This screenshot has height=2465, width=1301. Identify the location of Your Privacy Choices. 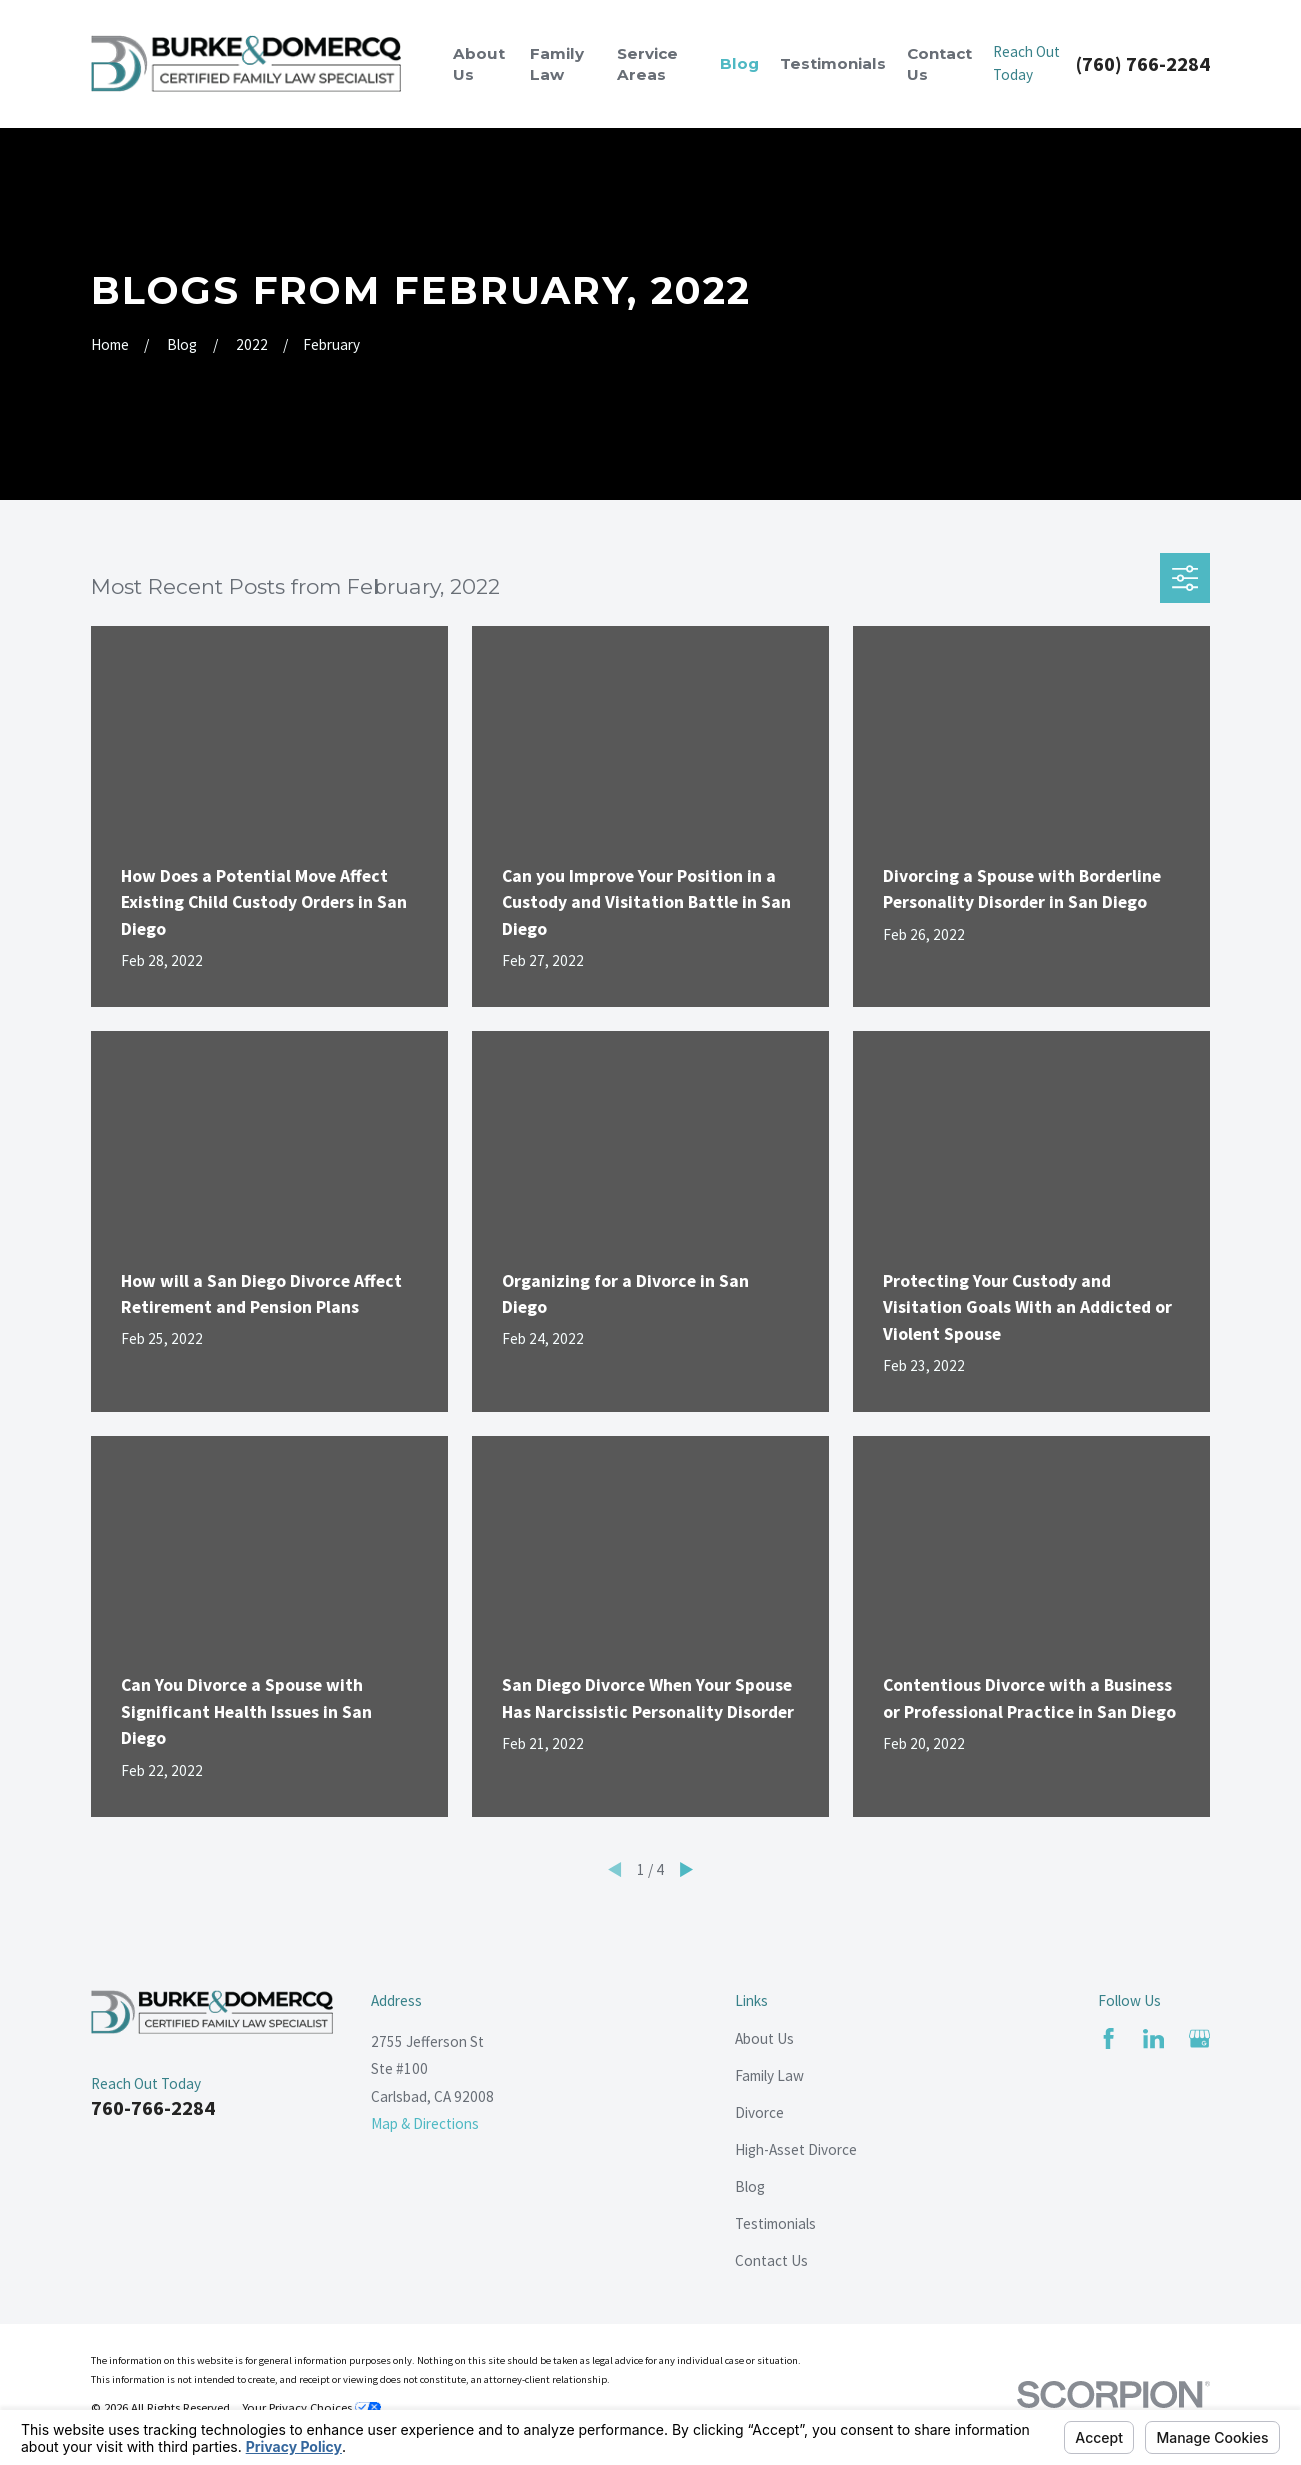
(311, 2407).